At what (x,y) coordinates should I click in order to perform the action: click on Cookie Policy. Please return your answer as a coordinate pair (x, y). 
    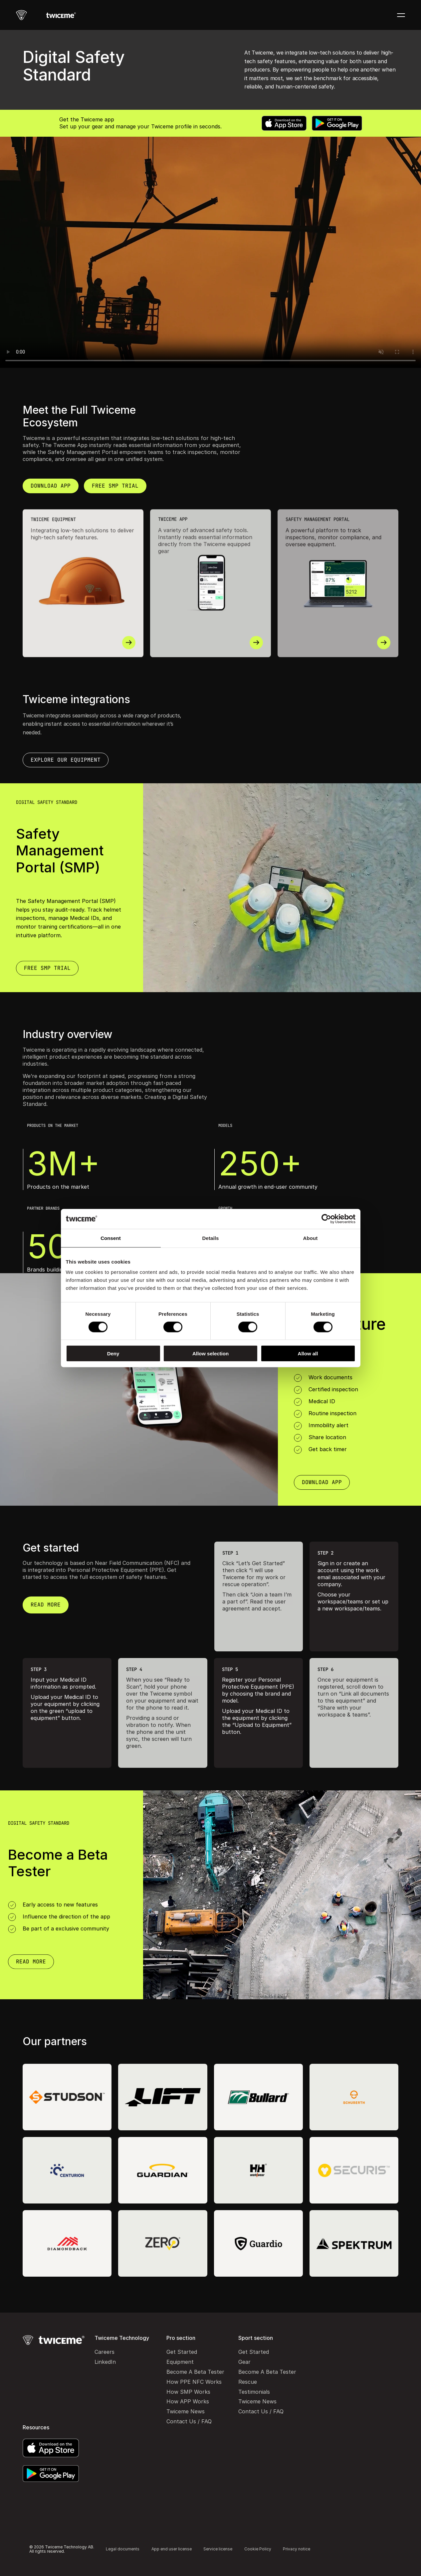
    Looking at the image, I should click on (257, 2548).